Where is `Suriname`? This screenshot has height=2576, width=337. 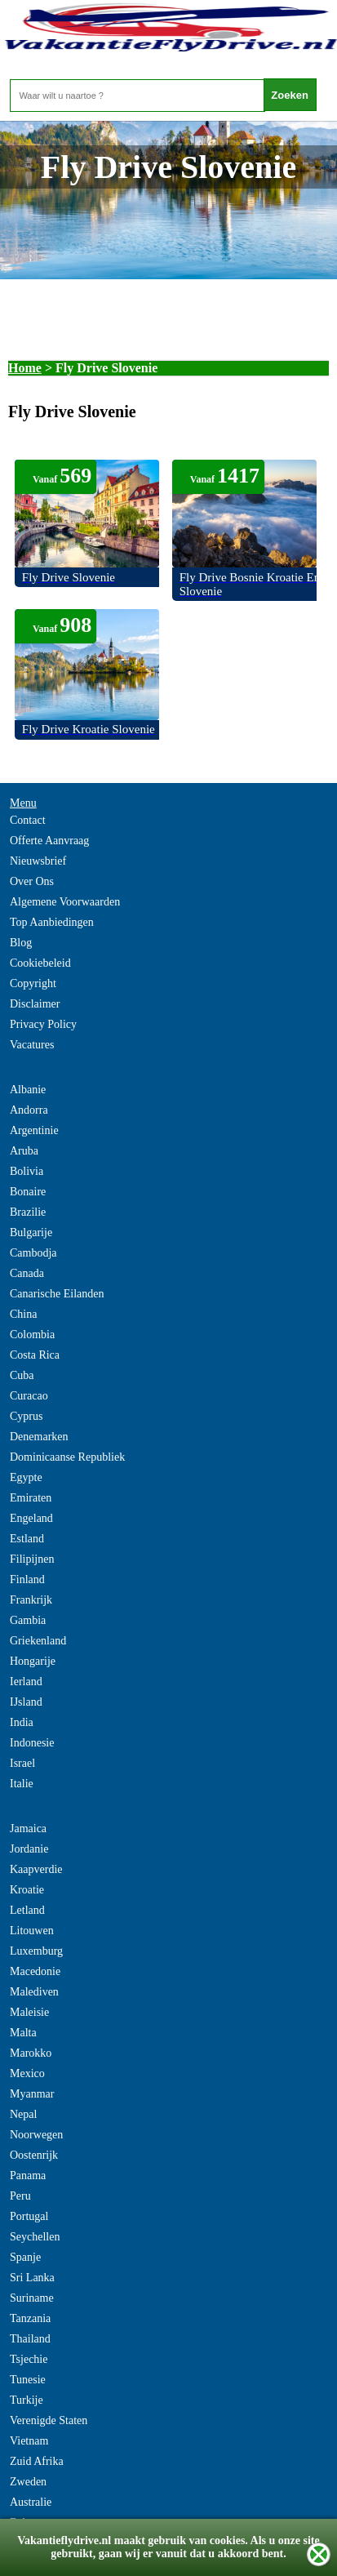
Suriname is located at coordinates (32, 2298).